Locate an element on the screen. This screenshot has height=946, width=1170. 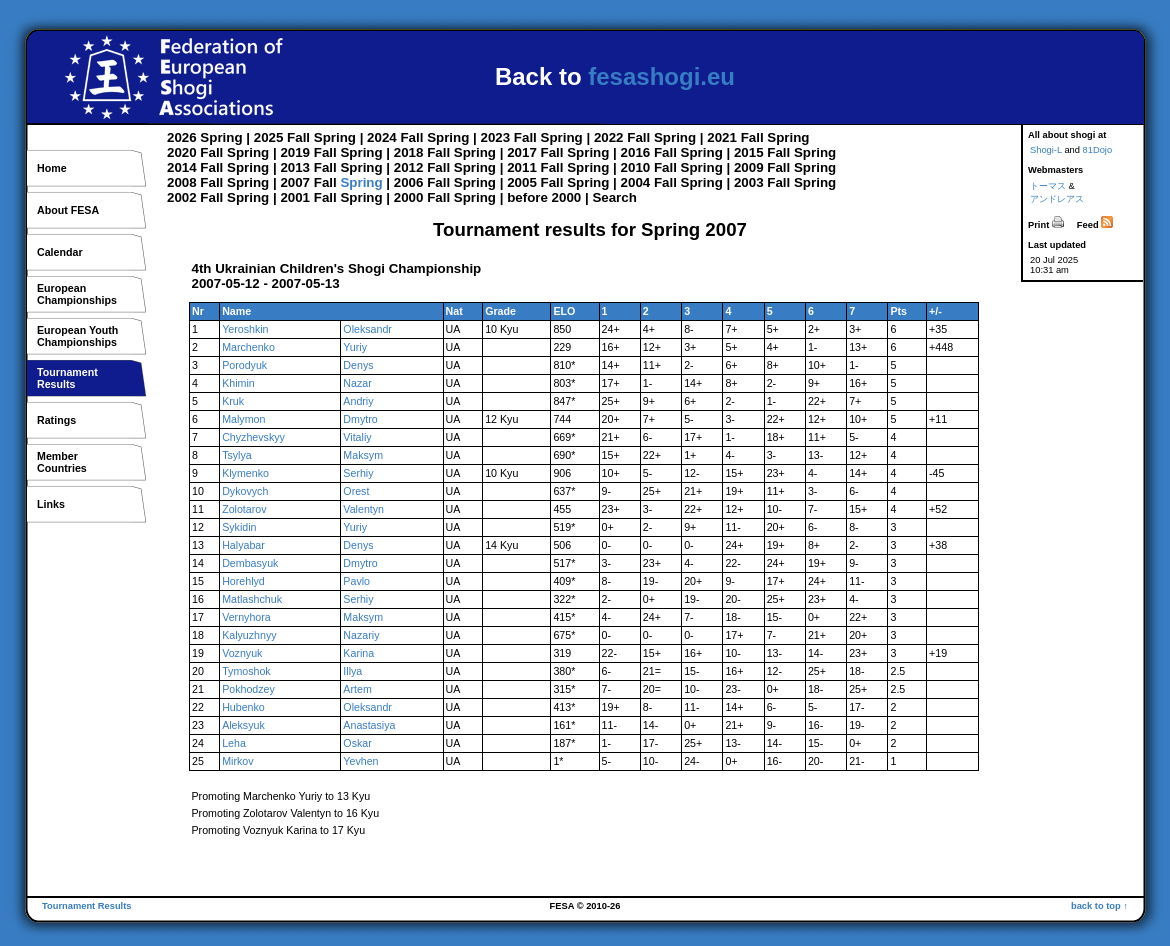
Horehlyd is located at coordinates (243, 581).